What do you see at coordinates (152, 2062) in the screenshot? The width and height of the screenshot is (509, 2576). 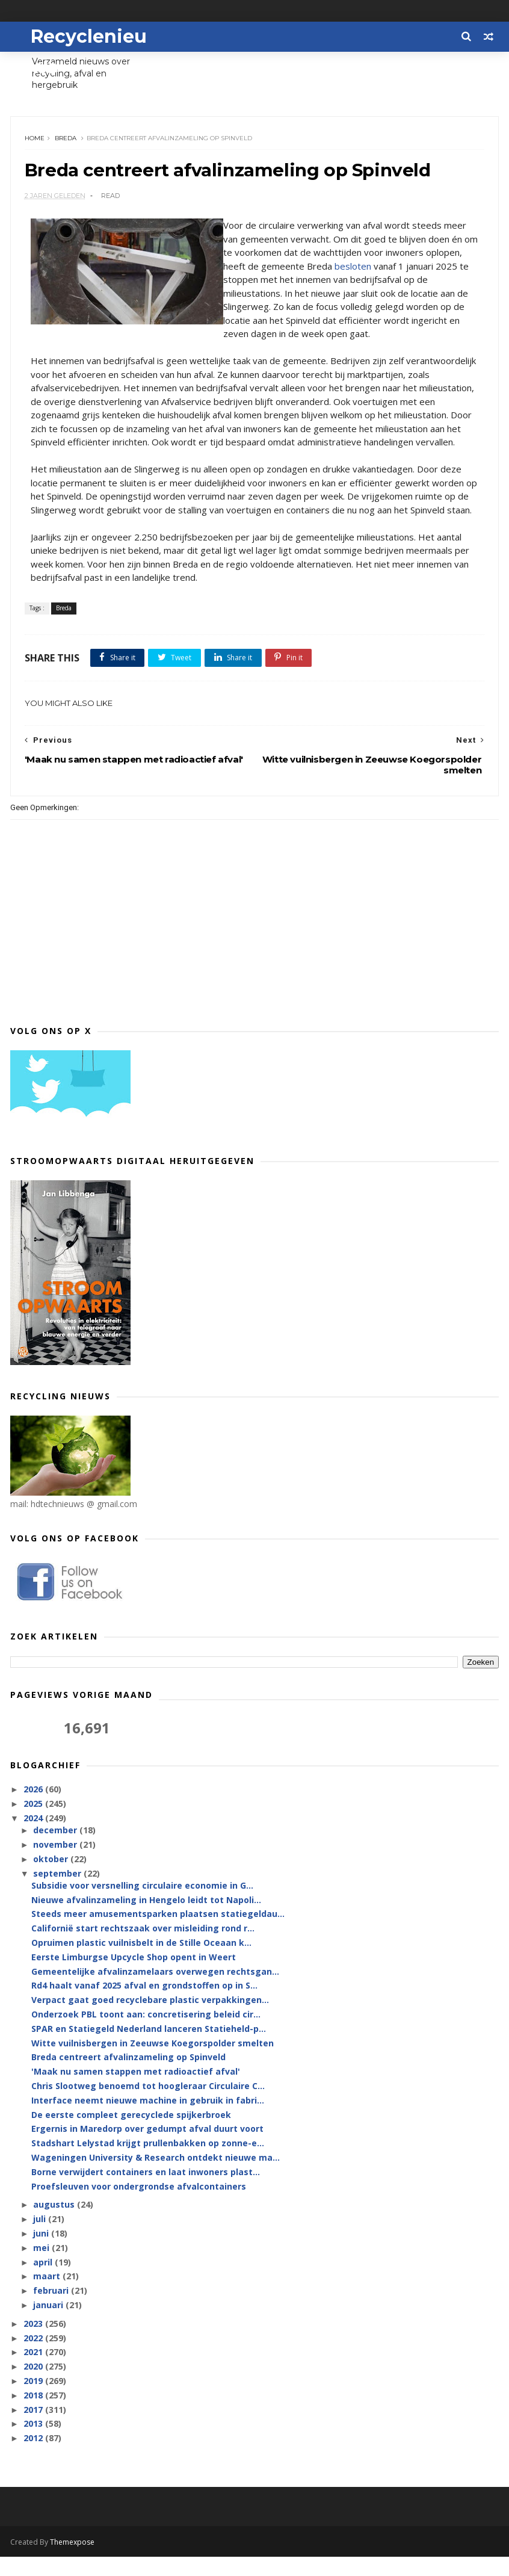 I see `Witte vuilnisbergen in Zeeuwse Koegorspolder smelten` at bounding box center [152, 2062].